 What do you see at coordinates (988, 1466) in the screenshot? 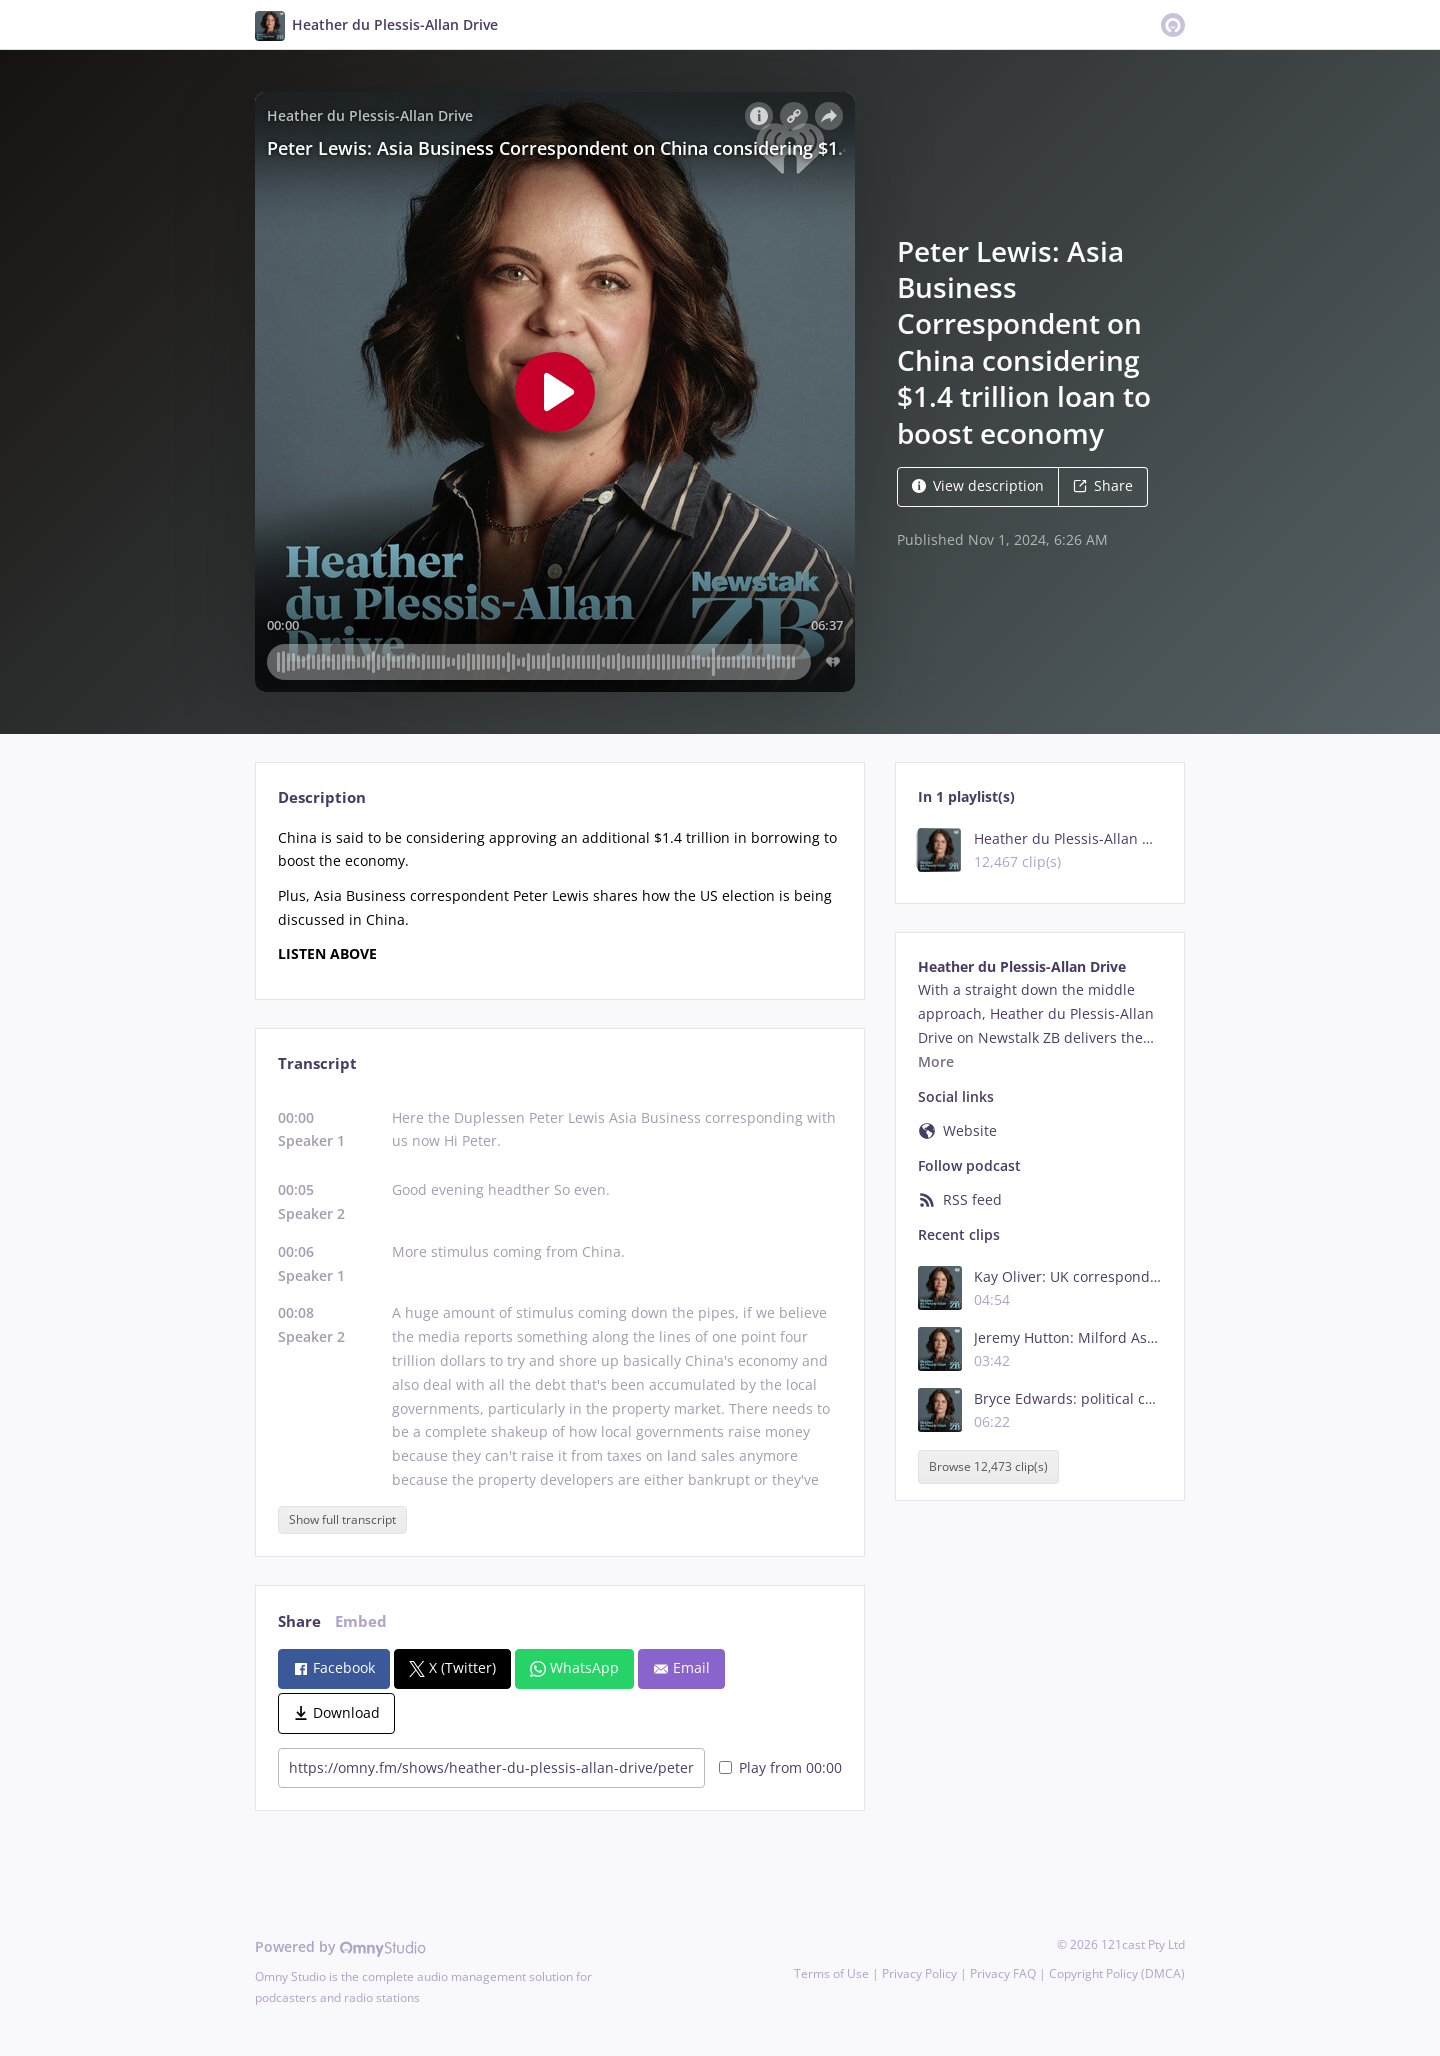
I see `Browse 12,473 clip(s)` at bounding box center [988, 1466].